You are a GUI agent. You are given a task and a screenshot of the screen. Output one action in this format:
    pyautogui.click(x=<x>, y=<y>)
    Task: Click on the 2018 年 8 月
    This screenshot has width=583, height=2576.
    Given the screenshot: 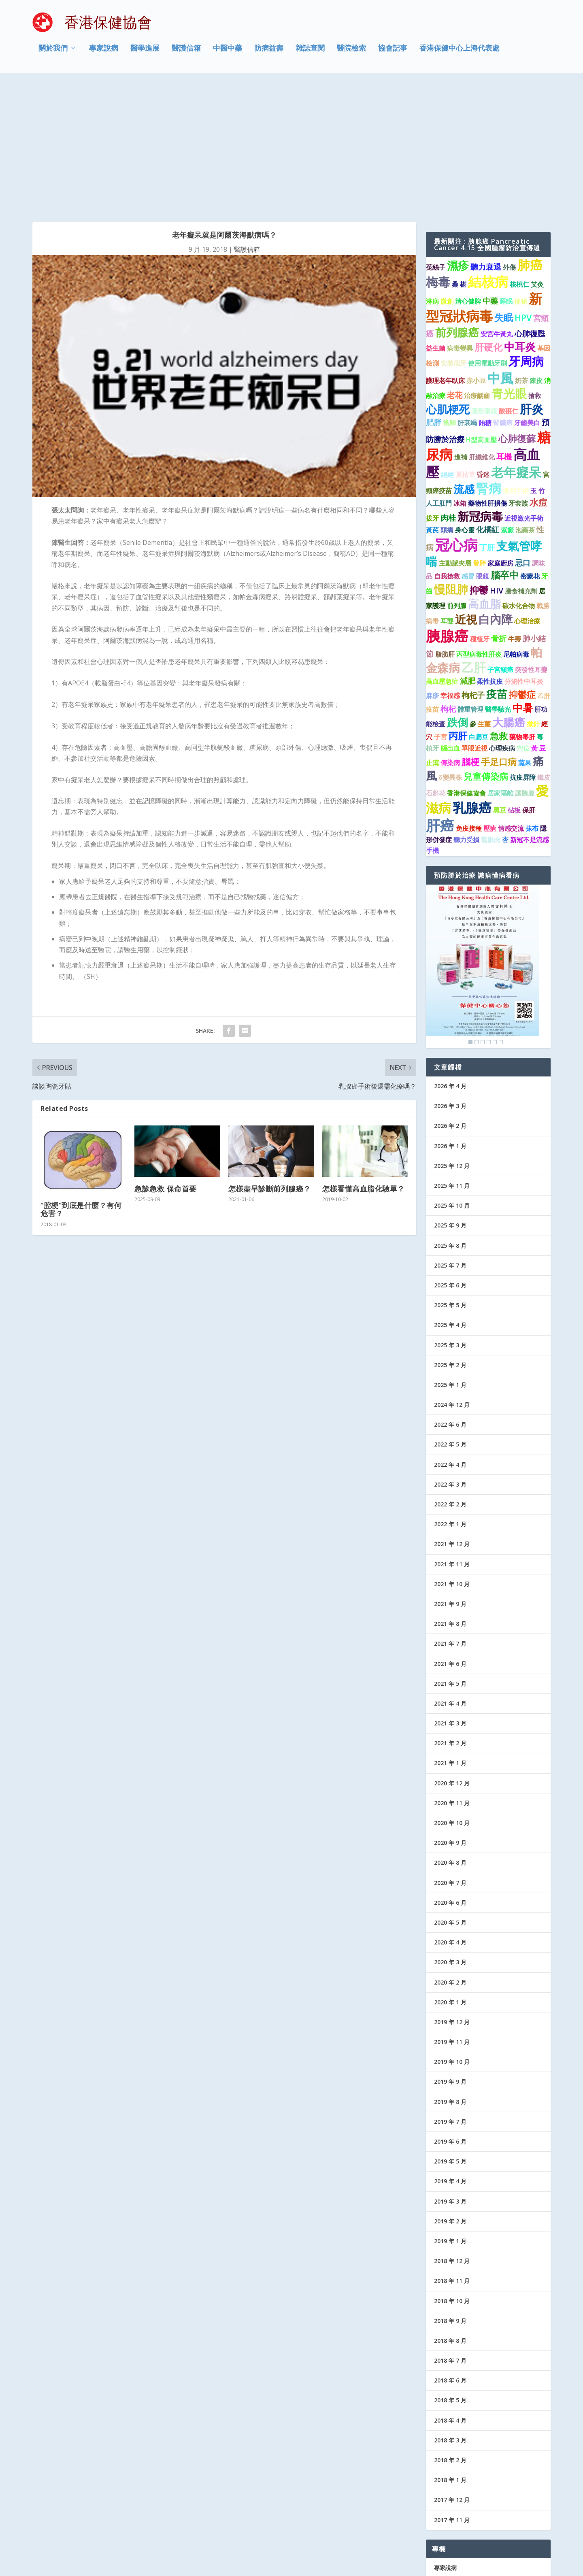 What is the action you would take?
    pyautogui.click(x=450, y=2213)
    